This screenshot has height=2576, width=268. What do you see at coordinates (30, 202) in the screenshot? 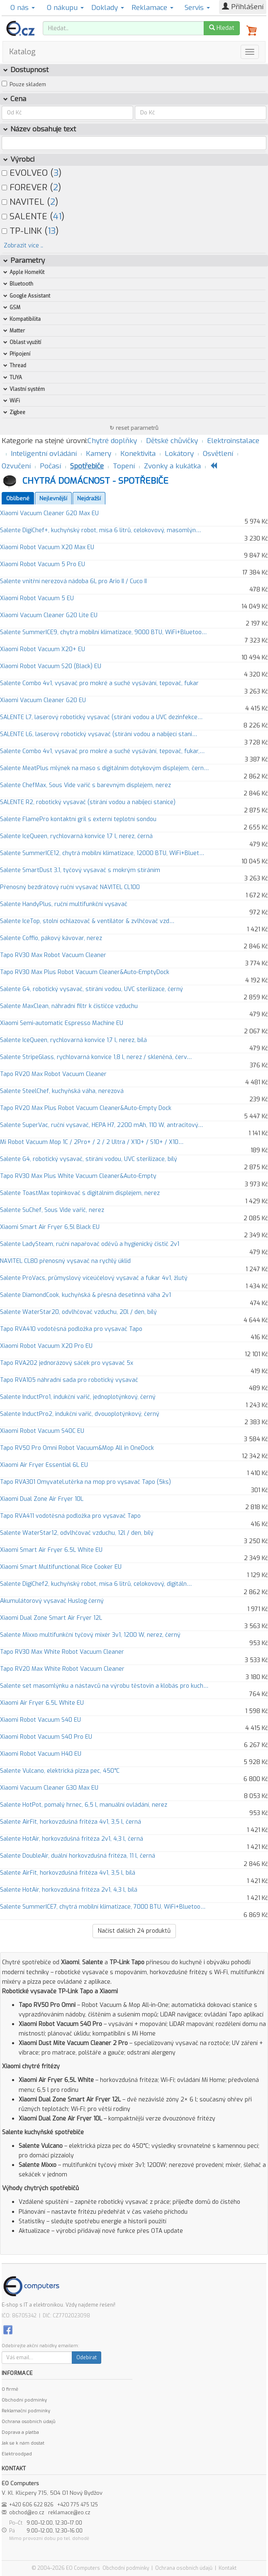
I see `NAVITEL ()` at bounding box center [30, 202].